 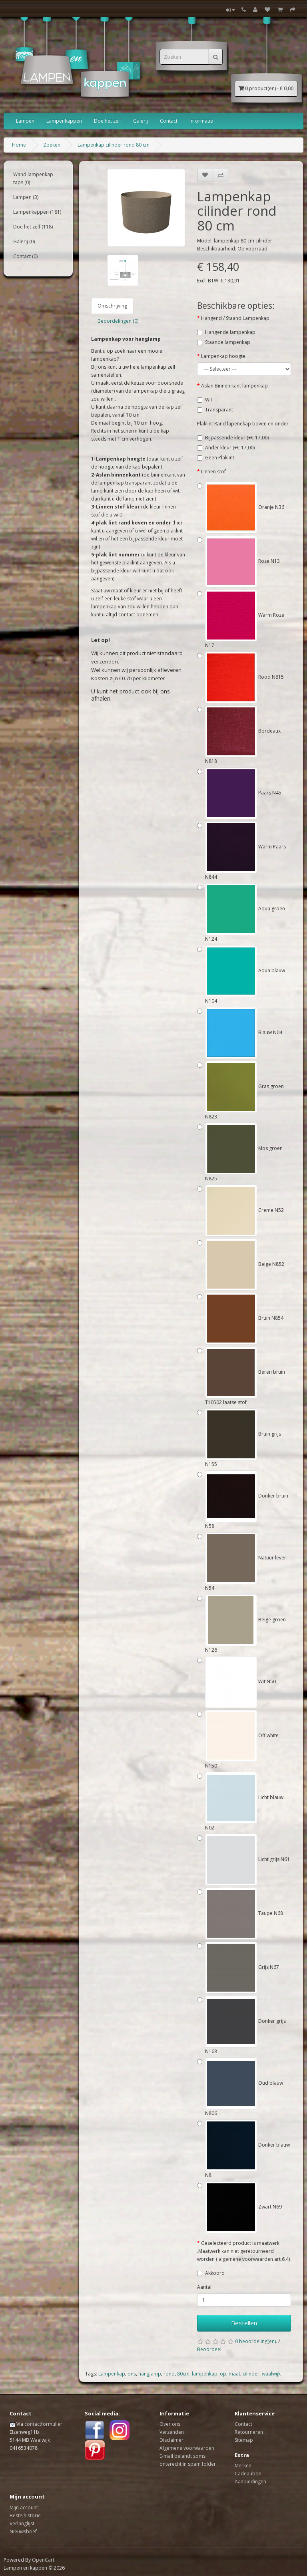 I want to click on Contact, so click(x=168, y=120).